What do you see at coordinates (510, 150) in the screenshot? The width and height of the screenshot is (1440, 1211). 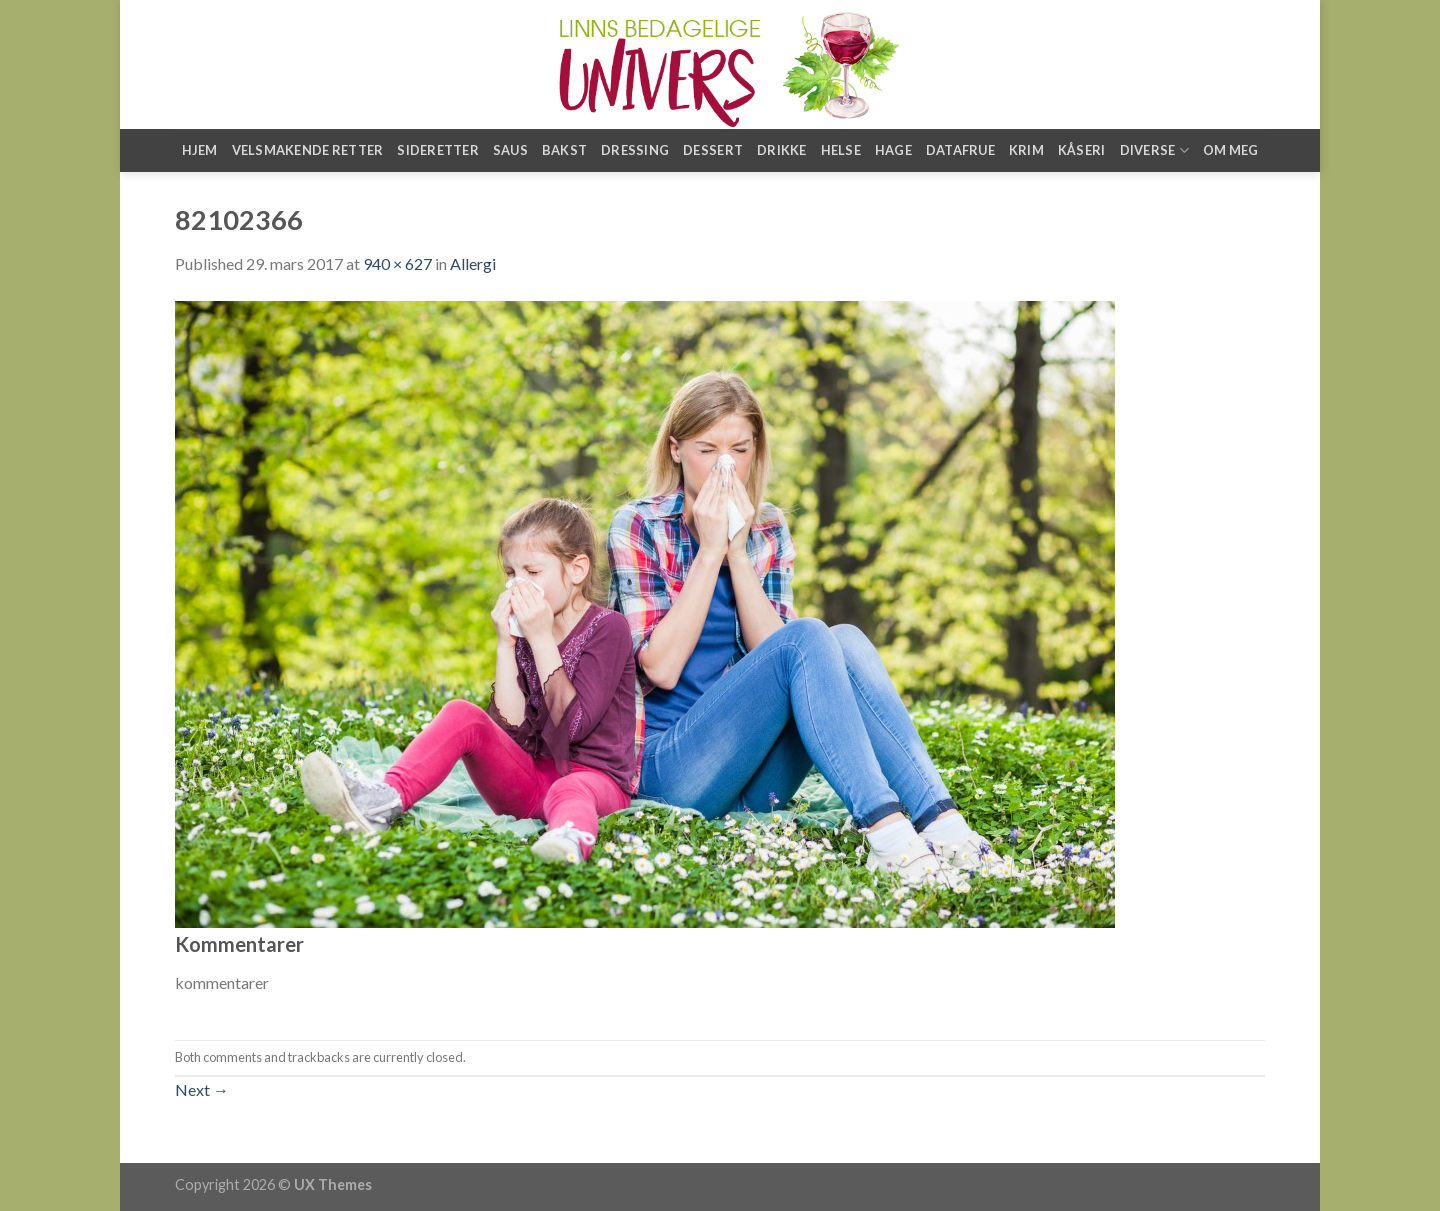 I see `Saus` at bounding box center [510, 150].